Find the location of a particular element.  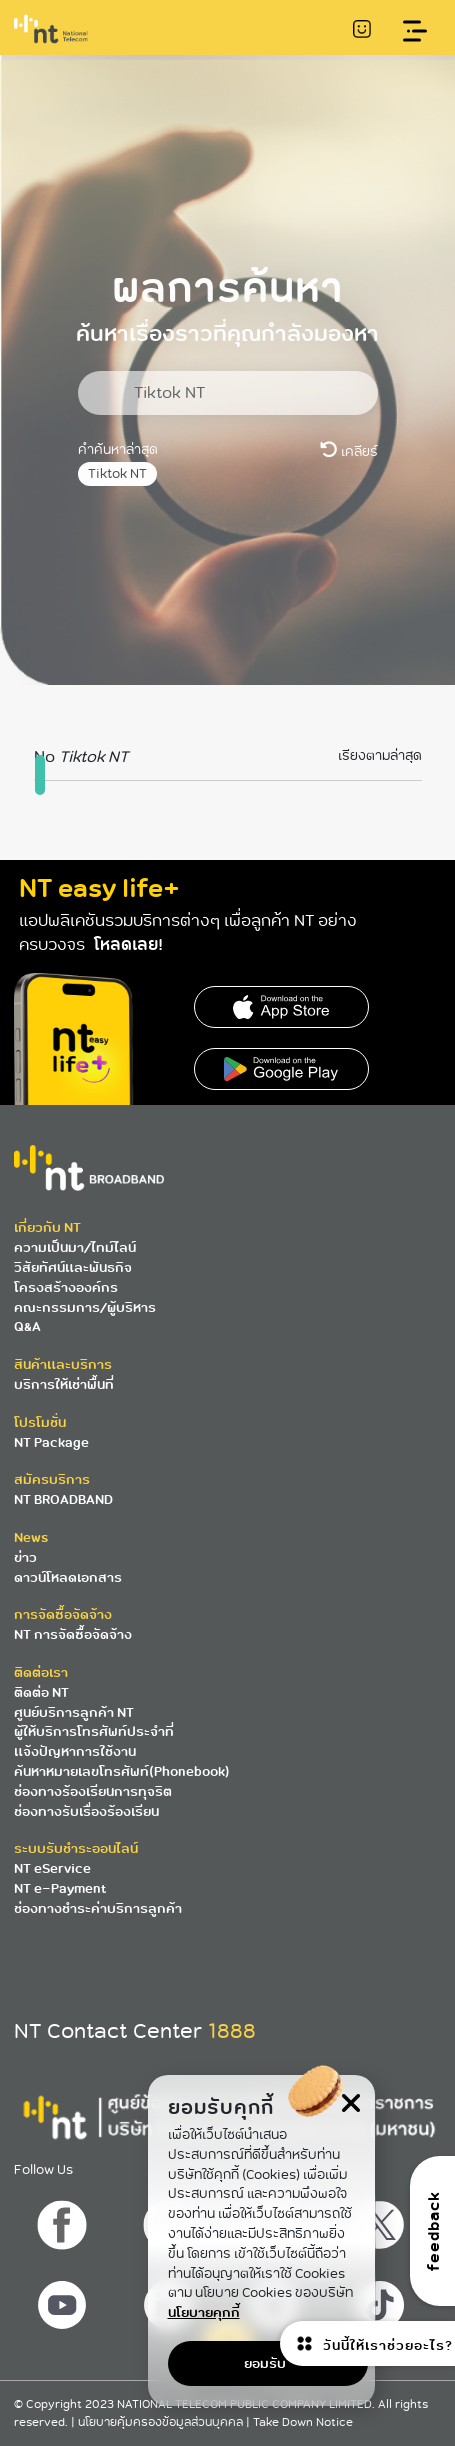

ผู้ให้บริการโทรศัพท์ประจำที่ is located at coordinates (94, 1731).